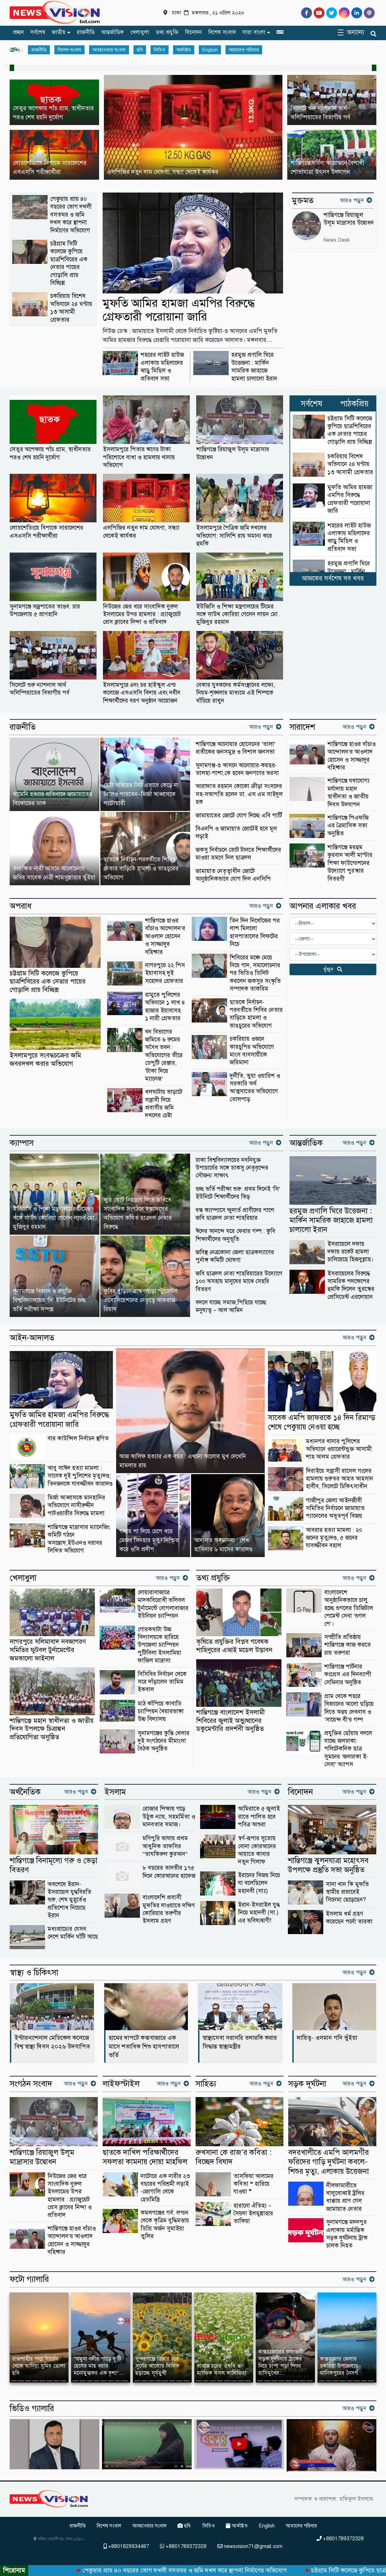 The height and width of the screenshot is (2576, 386). I want to click on মির্জা আব্বাসকে মানহানির অভিযোগে নাসীরুদ্দীন পাটওয়ারীর বিরুদ্ধে মামলা, so click(76, 1505).